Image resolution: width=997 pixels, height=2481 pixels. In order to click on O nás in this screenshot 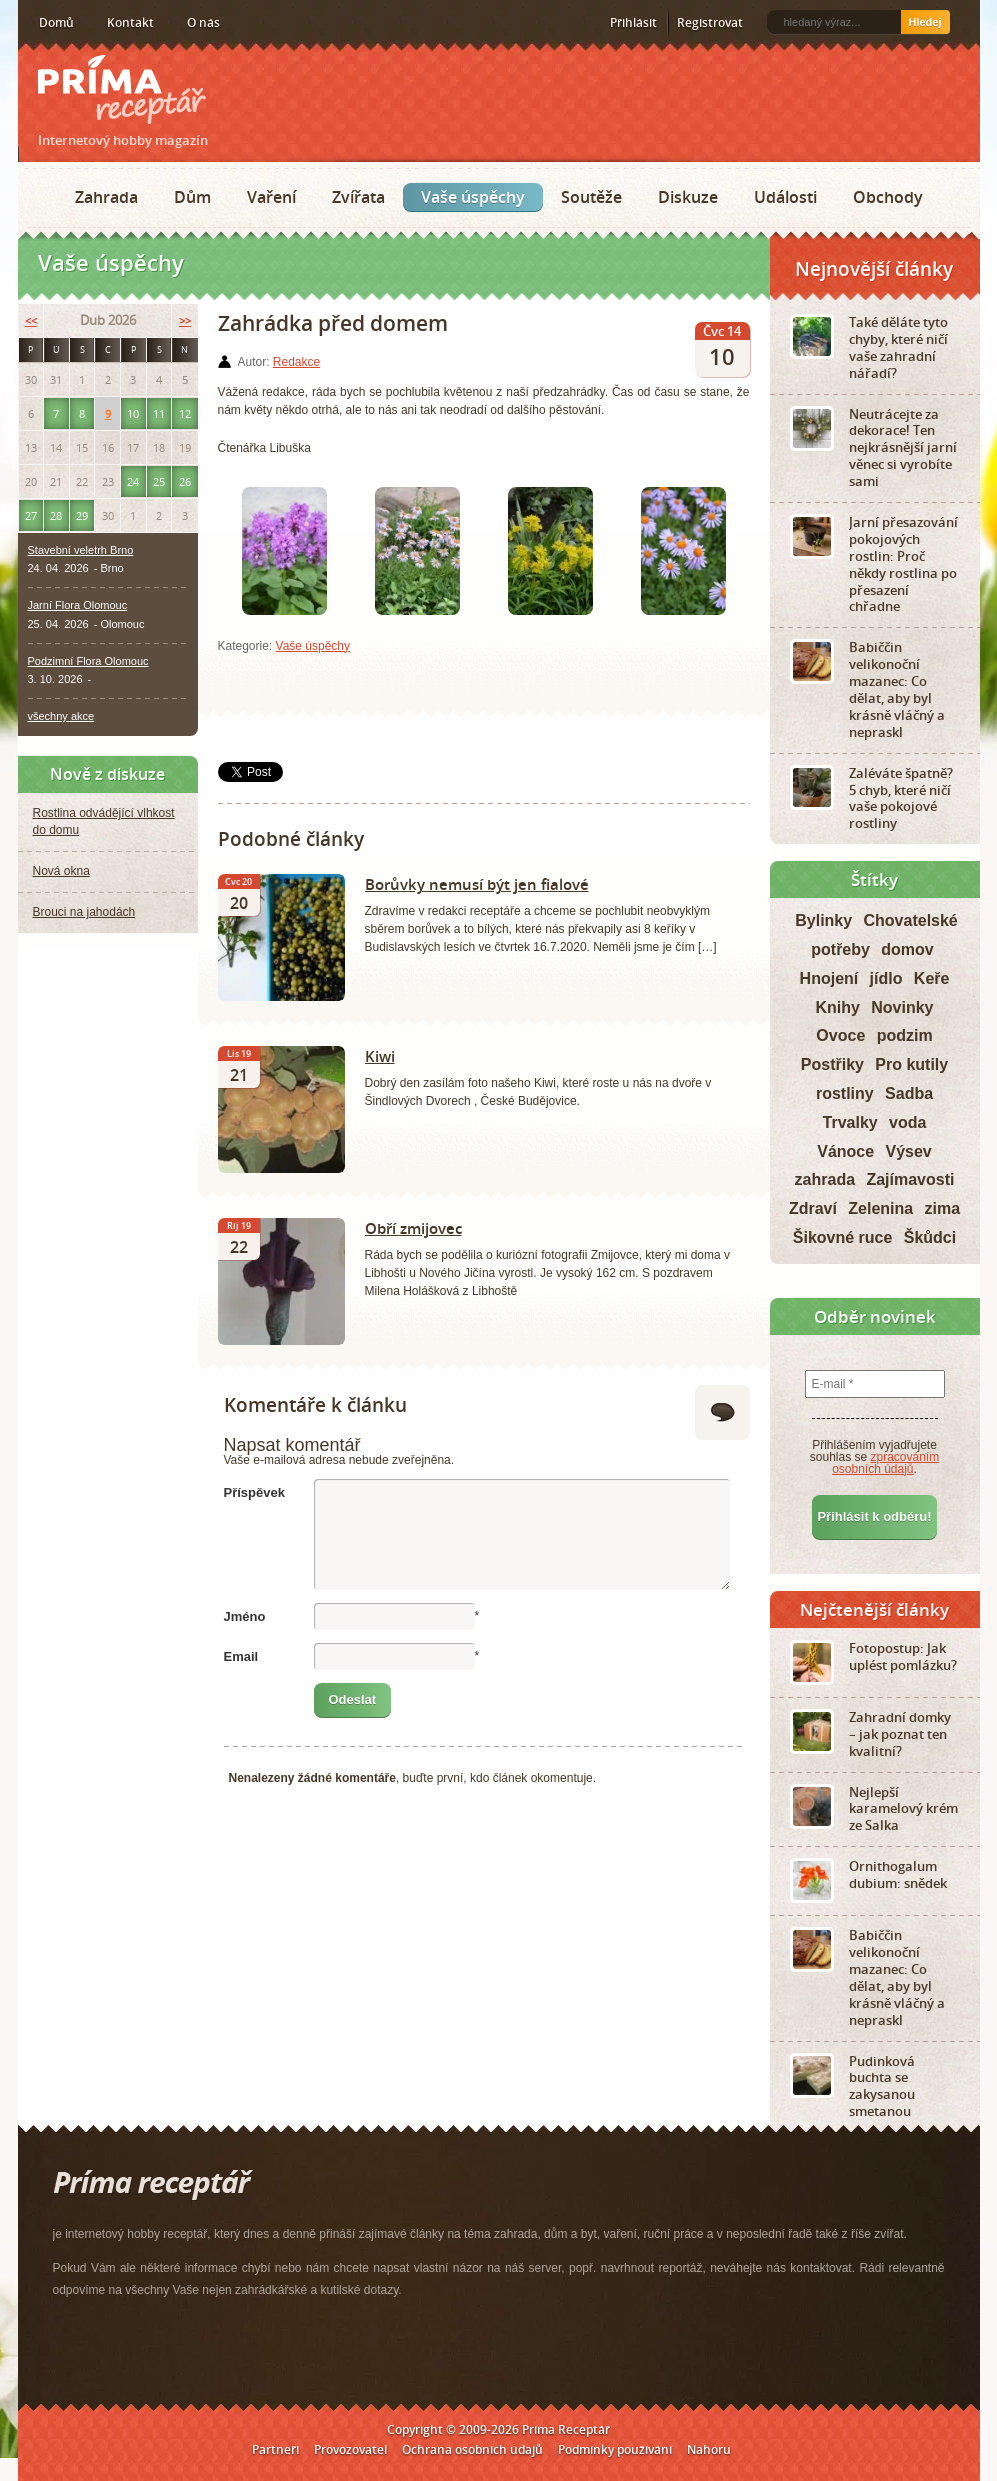, I will do `click(203, 22)`.